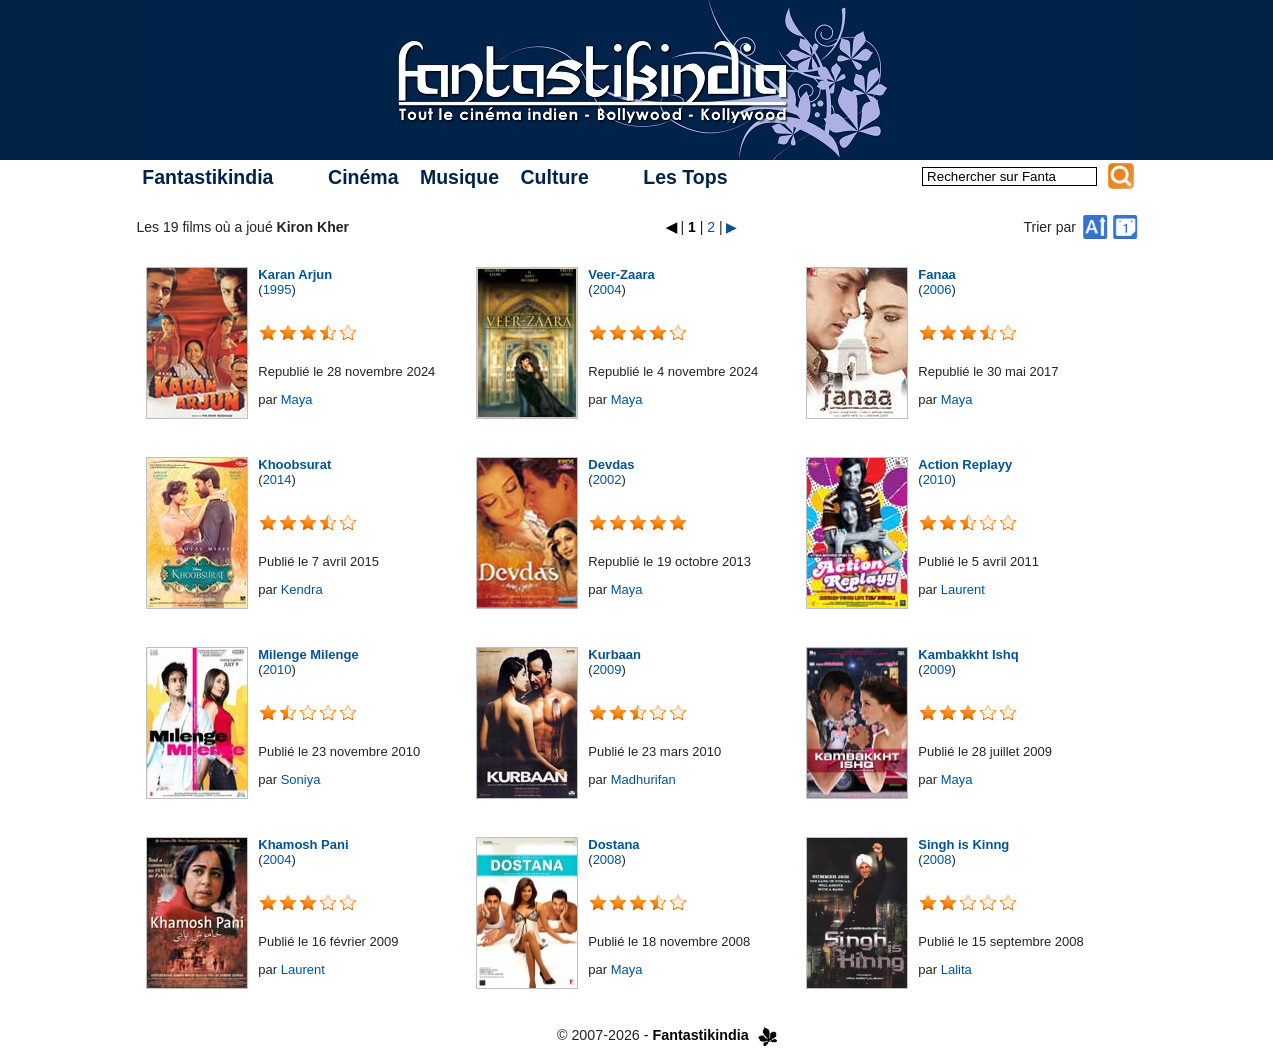  I want to click on 2008, so click(607, 859).